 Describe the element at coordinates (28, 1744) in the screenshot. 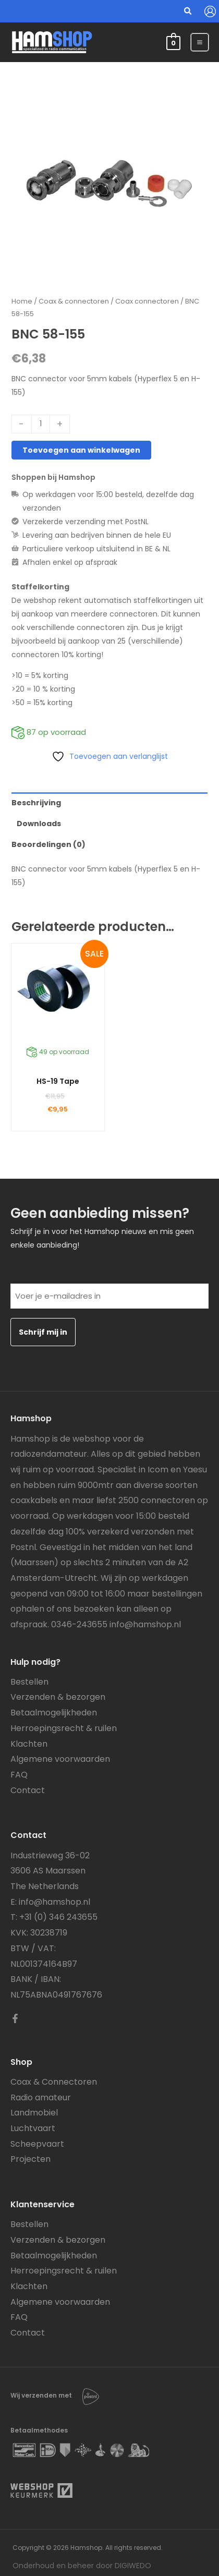

I see `Klachten` at that location.